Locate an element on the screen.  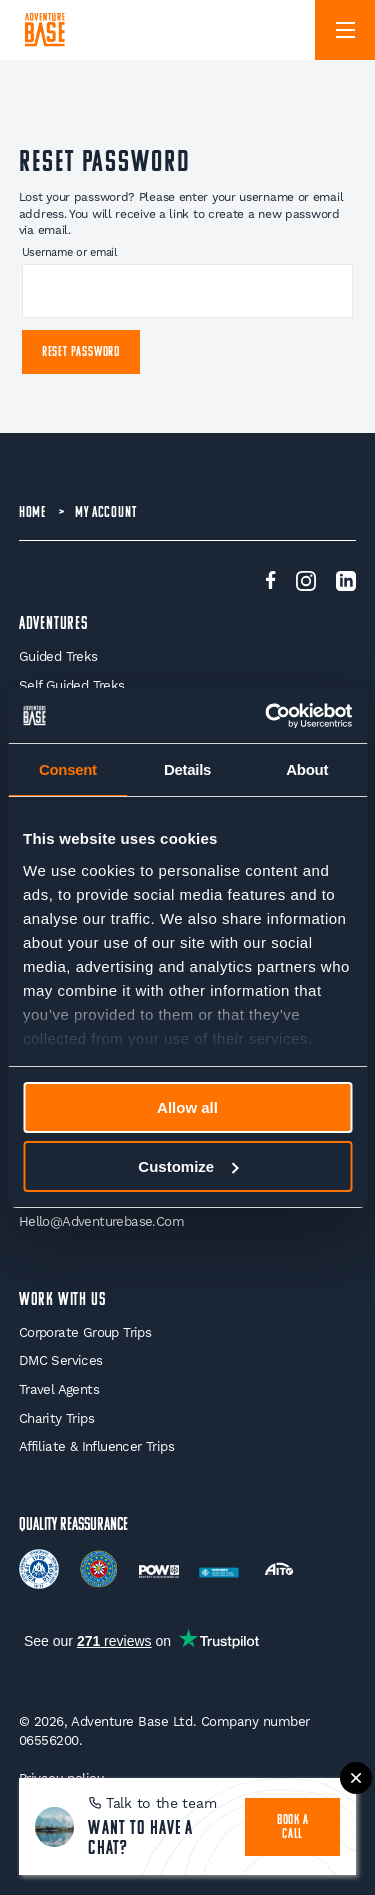
Charity Trips is located at coordinates (56, 1418).